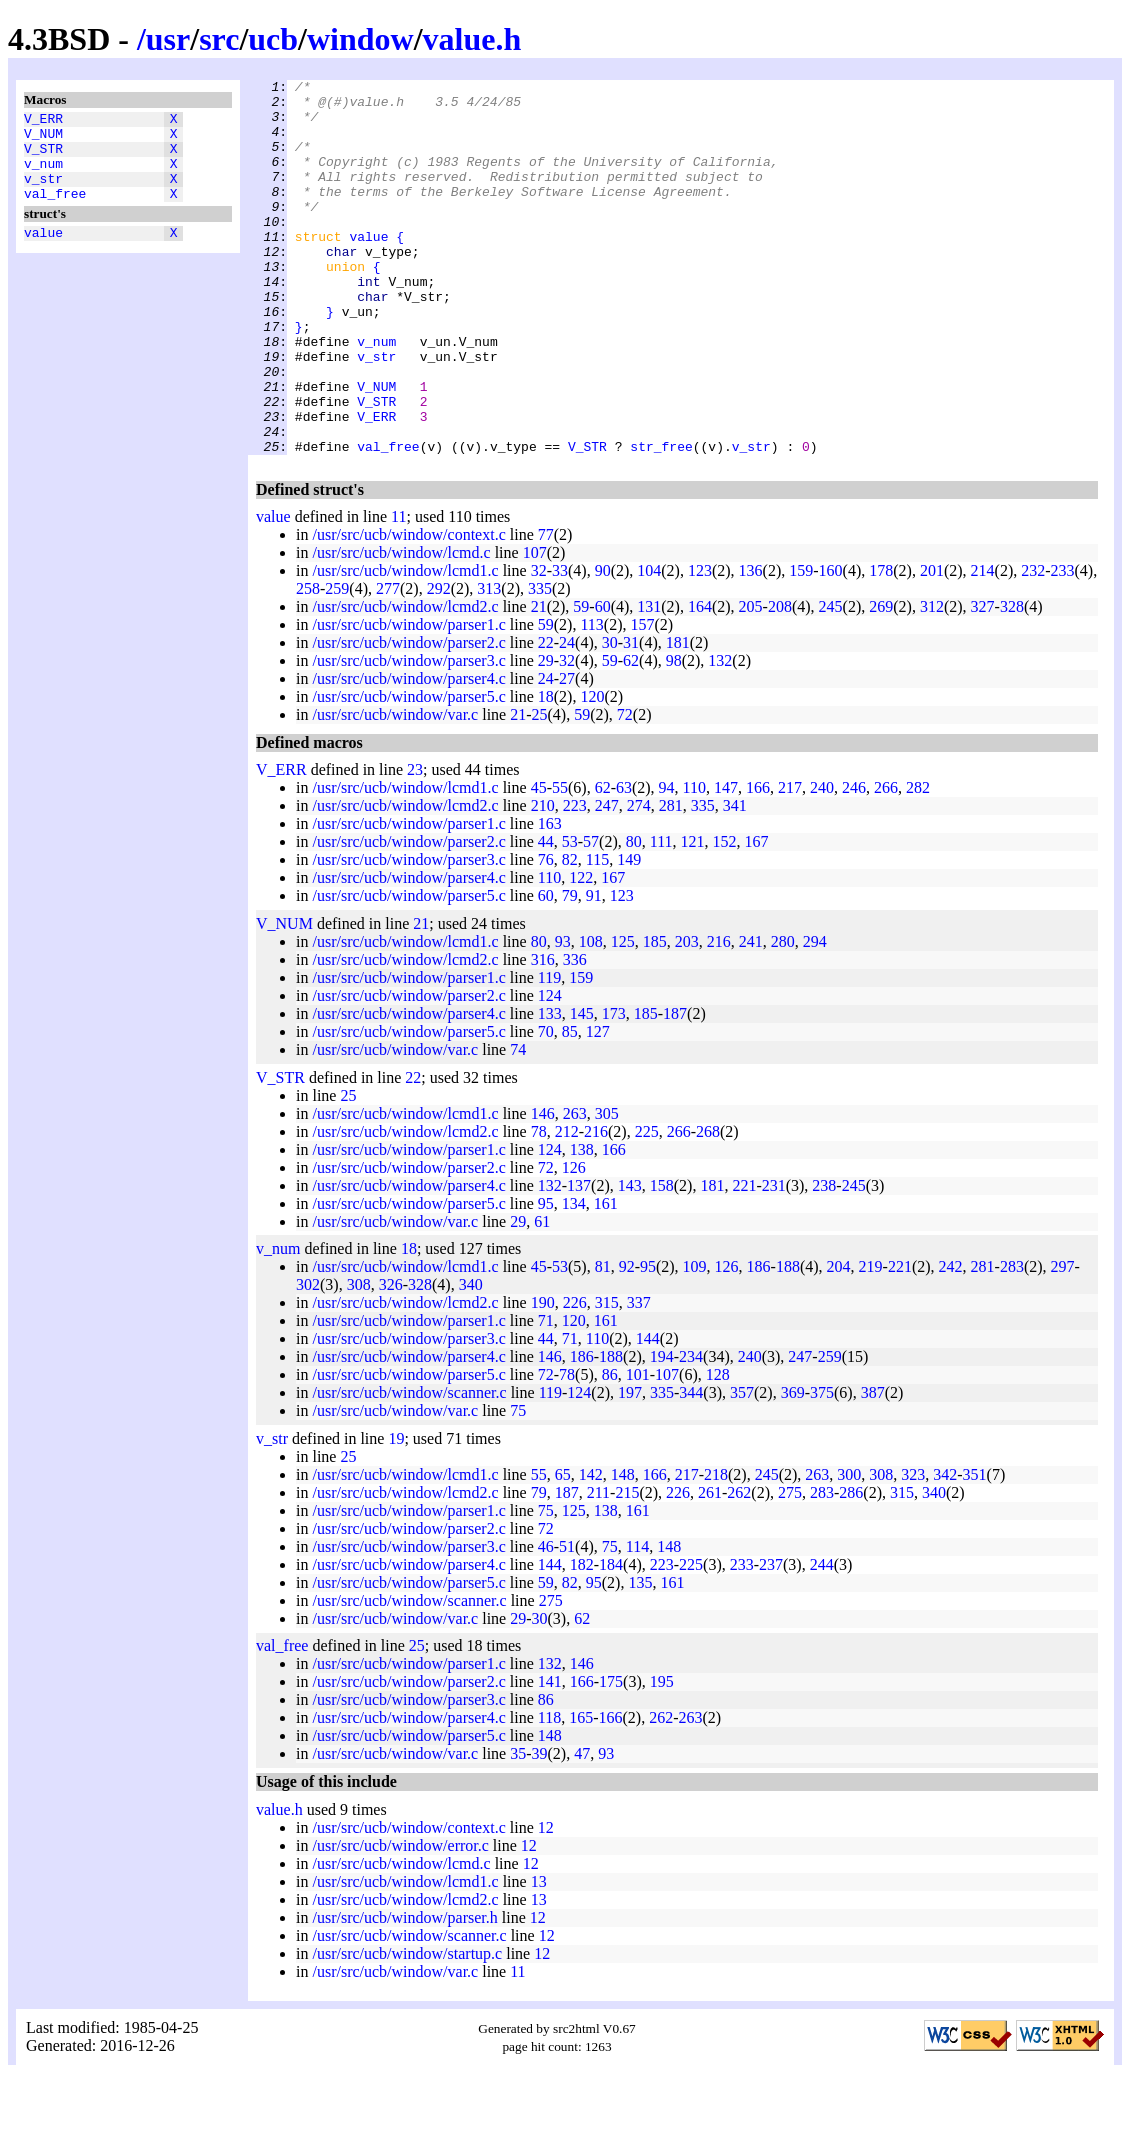  What do you see at coordinates (631, 717) in the screenshot?
I see `31` at bounding box center [631, 717].